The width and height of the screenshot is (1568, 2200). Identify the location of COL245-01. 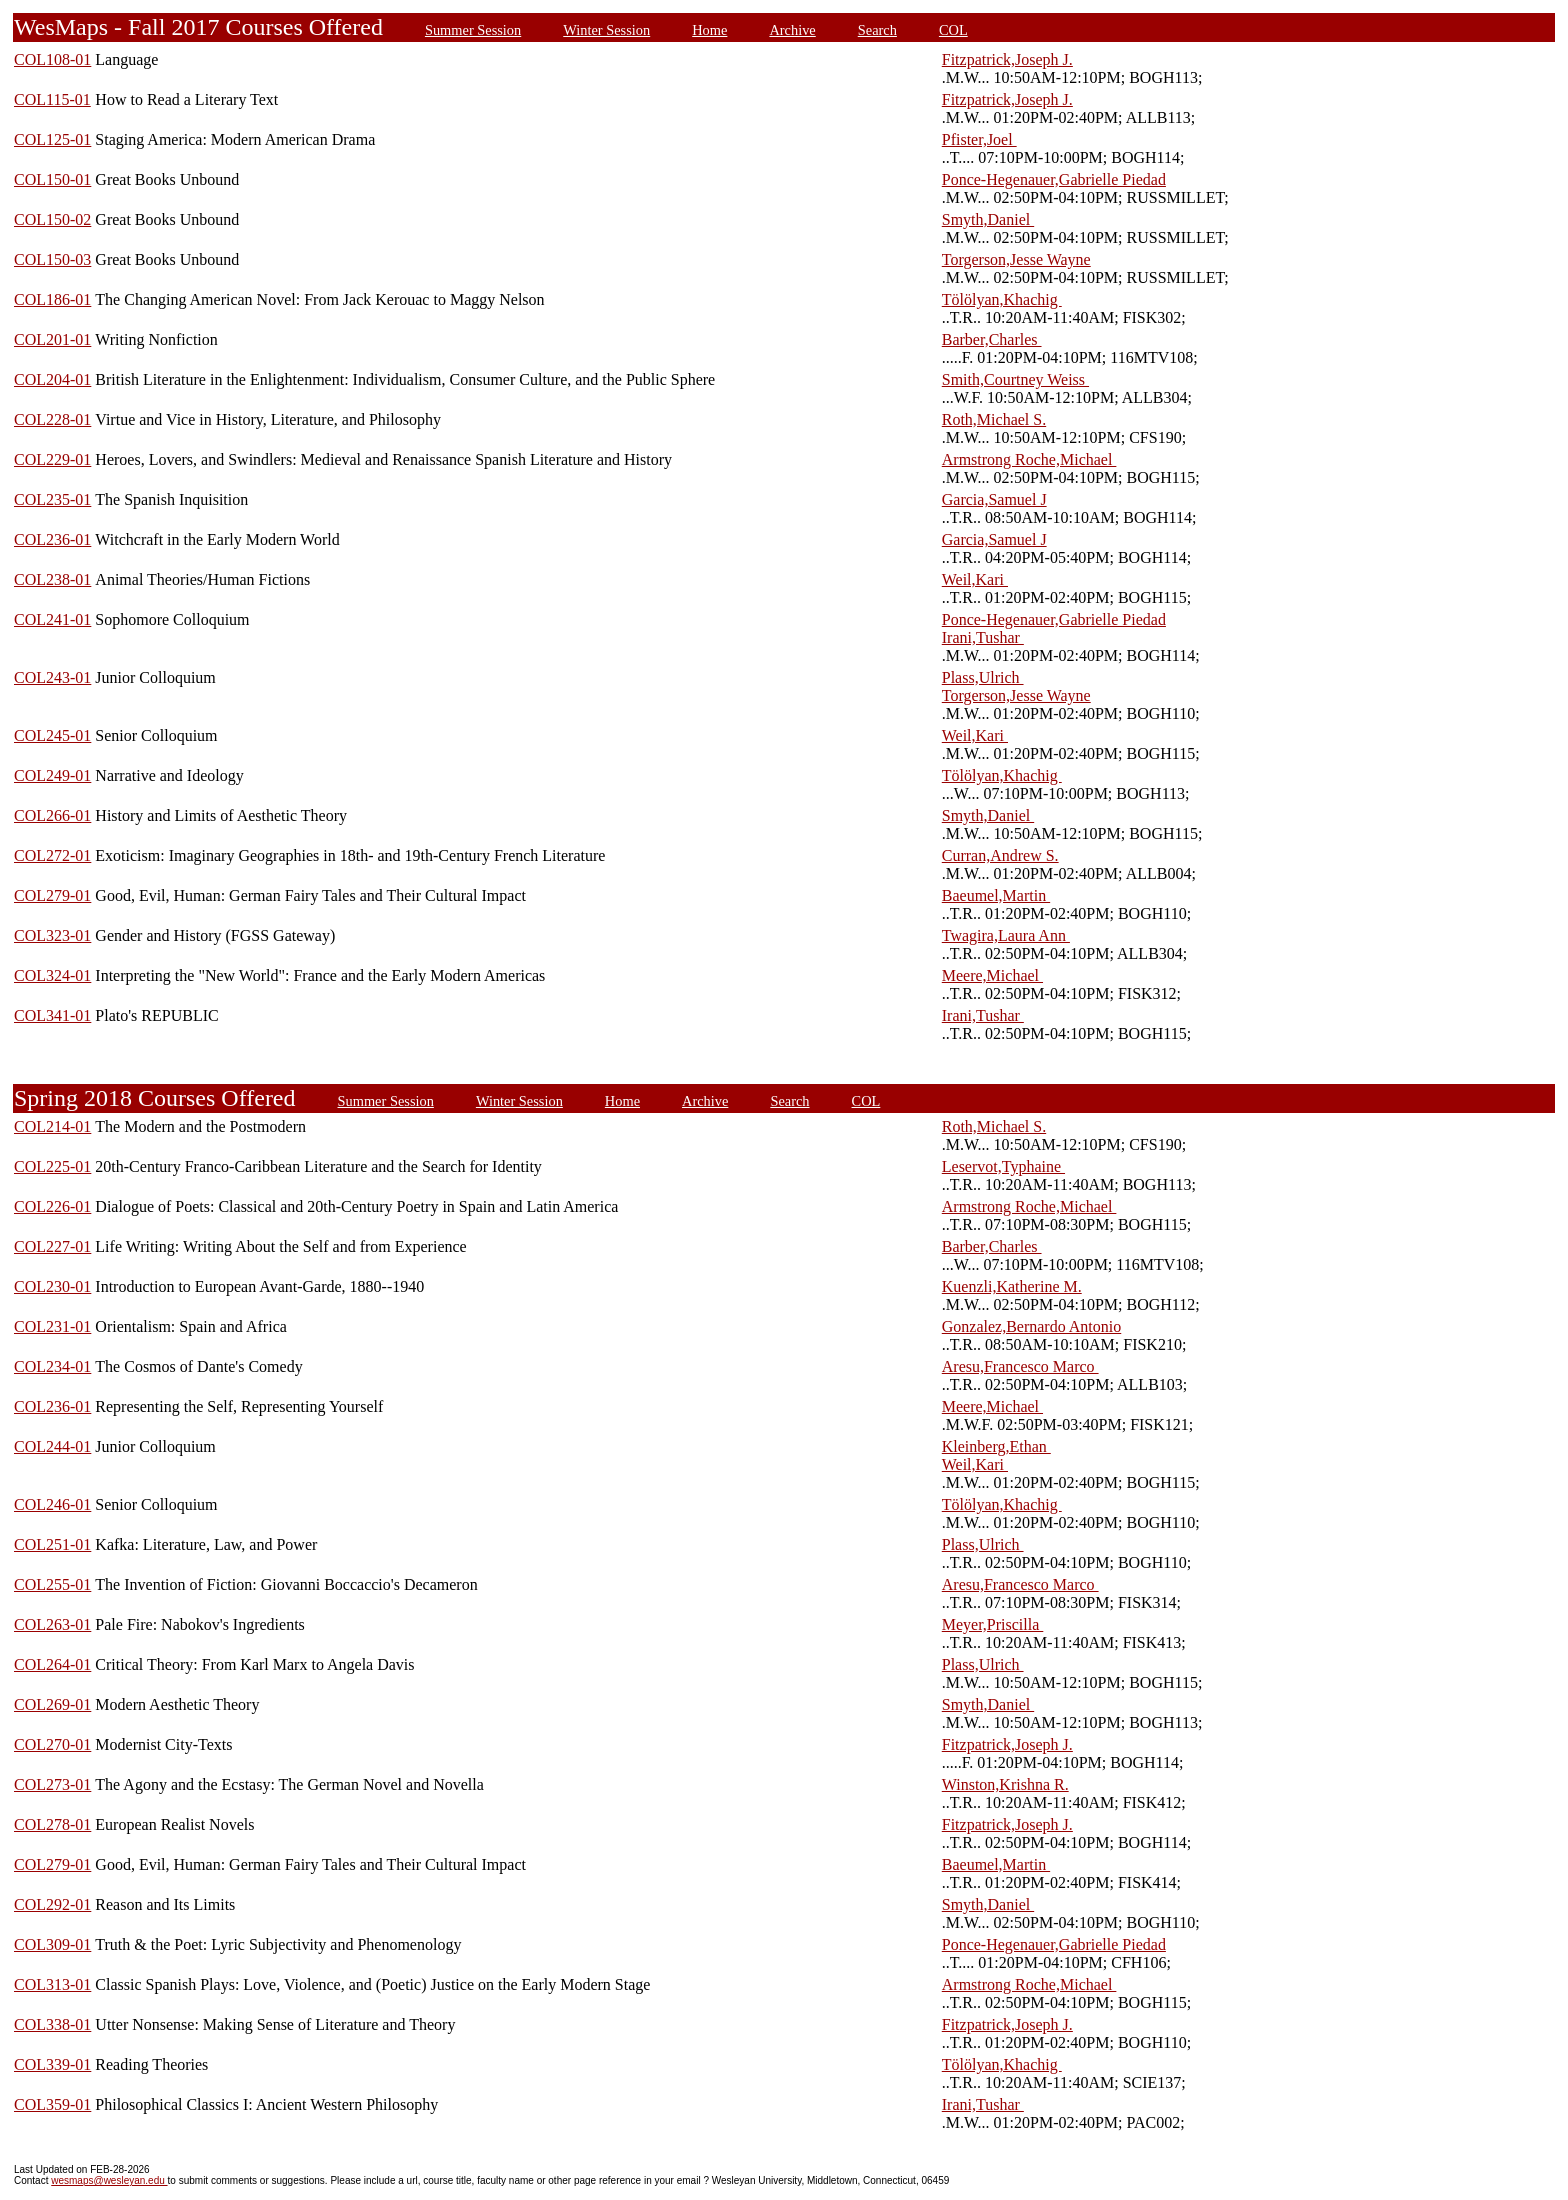
(52, 735).